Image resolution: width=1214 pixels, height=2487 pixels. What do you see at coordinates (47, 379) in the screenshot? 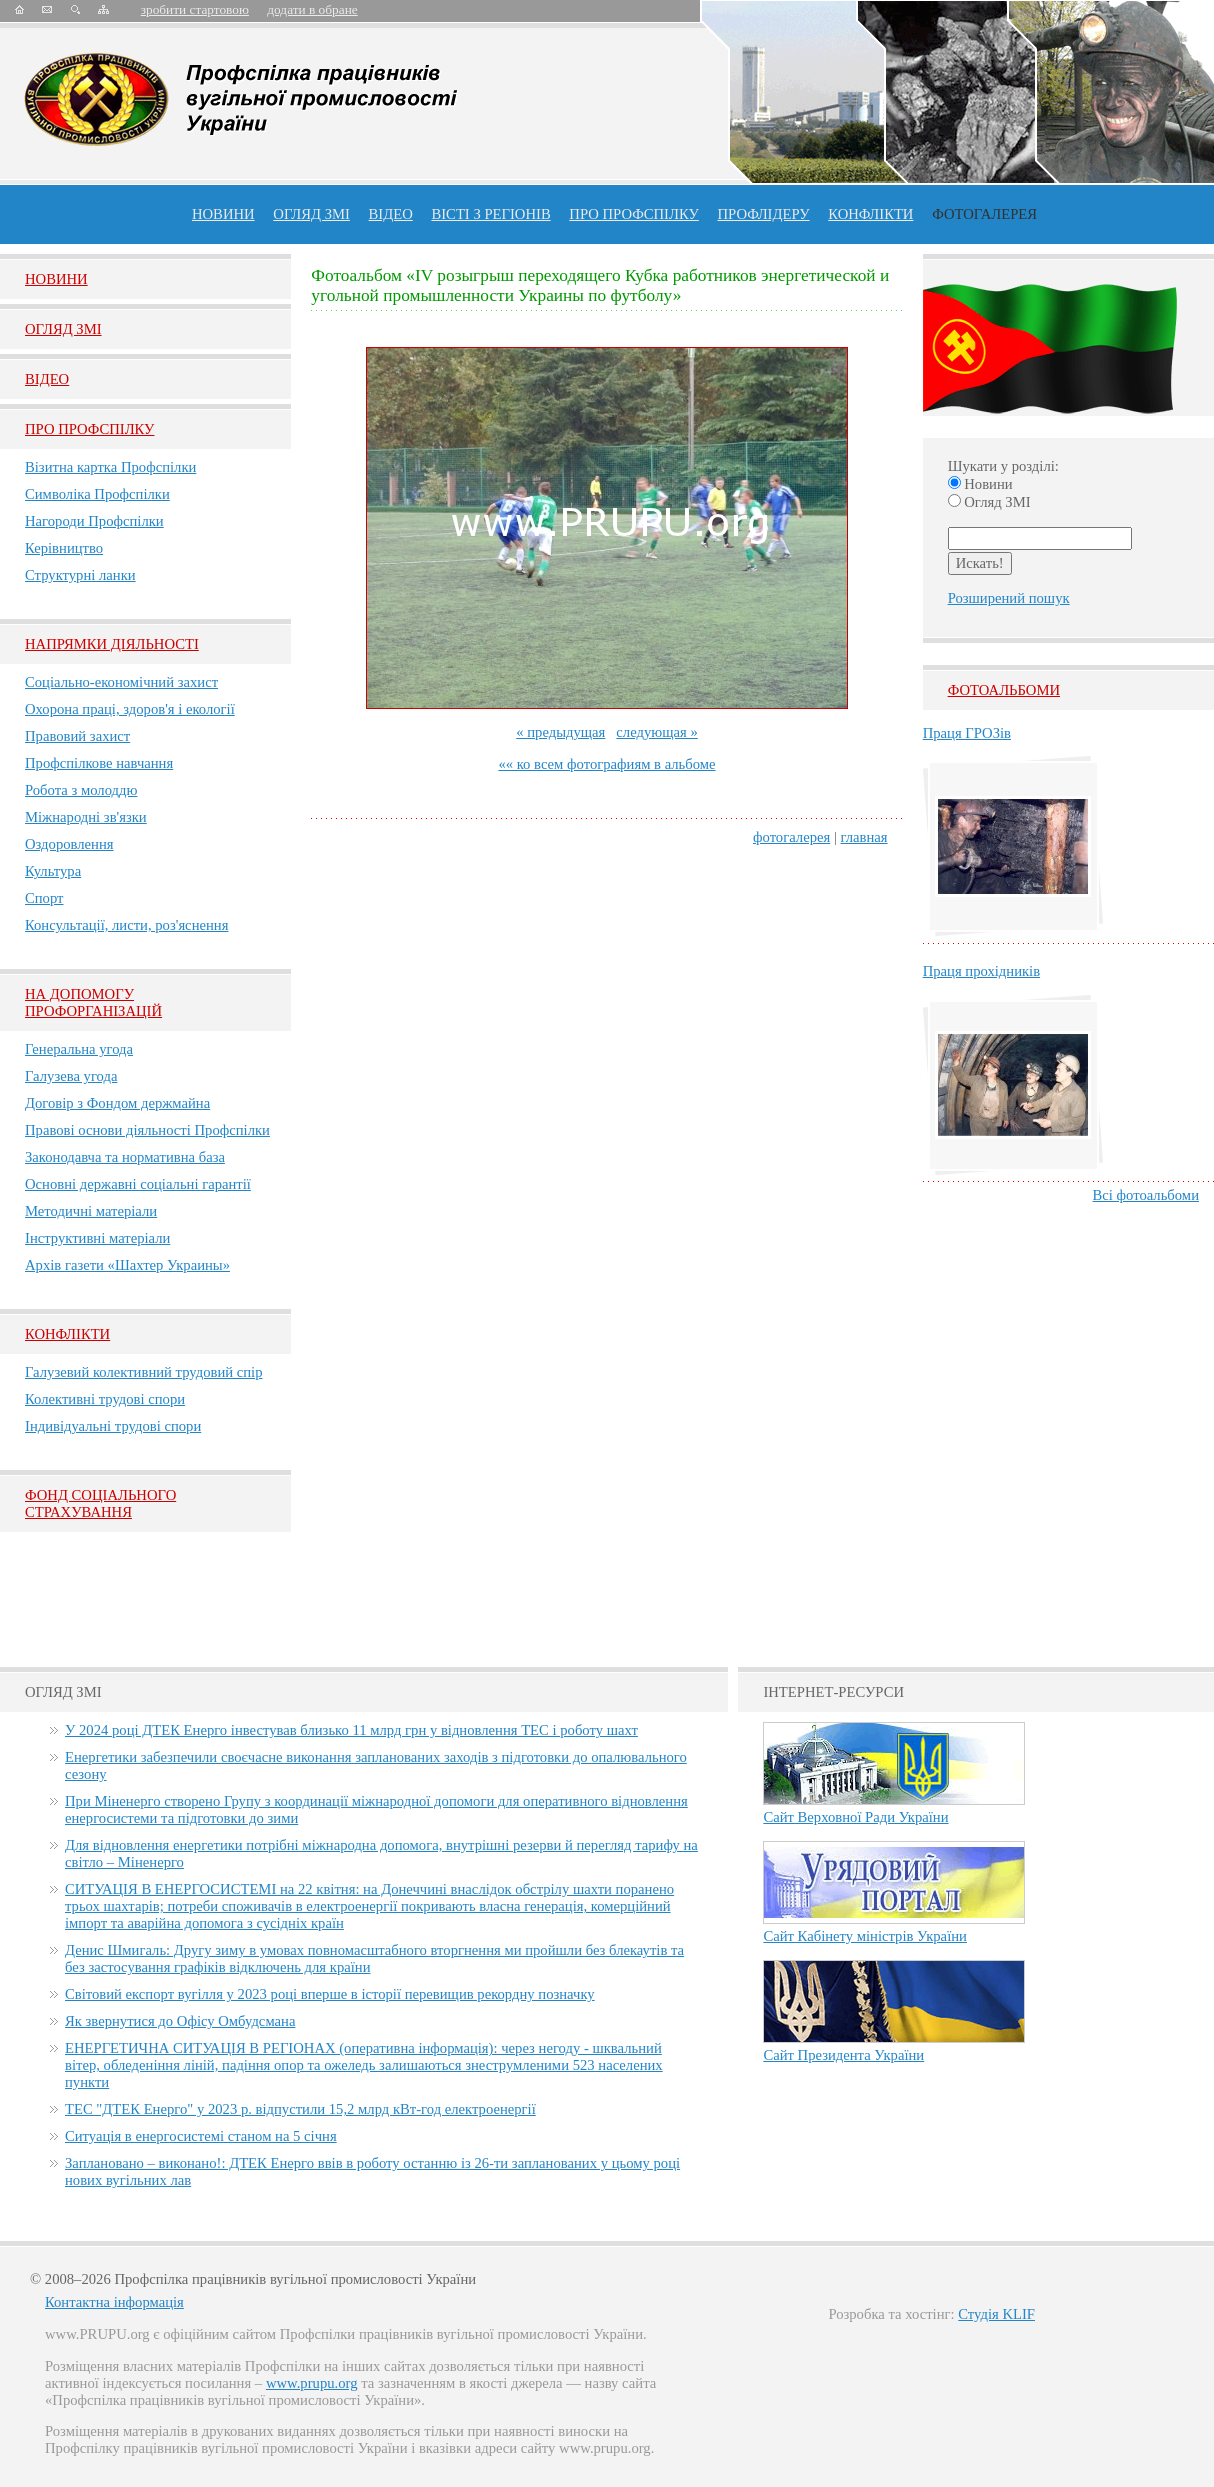
I see `Вiдео` at bounding box center [47, 379].